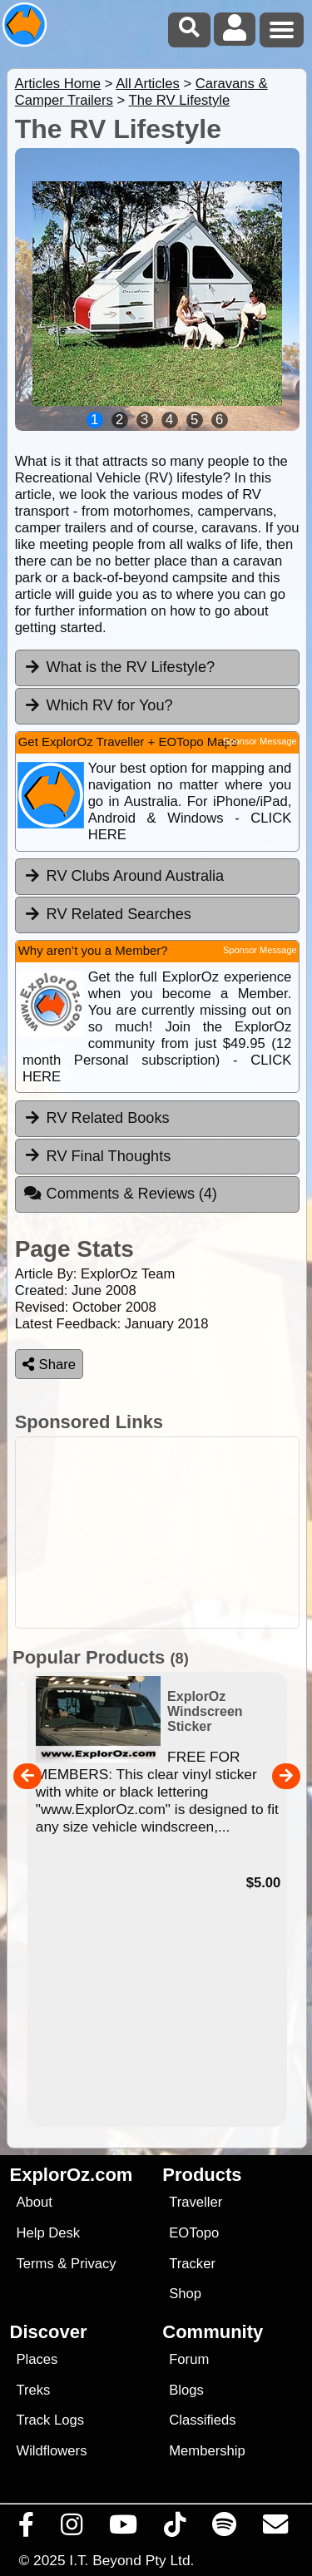 This screenshot has width=312, height=2576. What do you see at coordinates (48, 2233) in the screenshot?
I see `Help Desk` at bounding box center [48, 2233].